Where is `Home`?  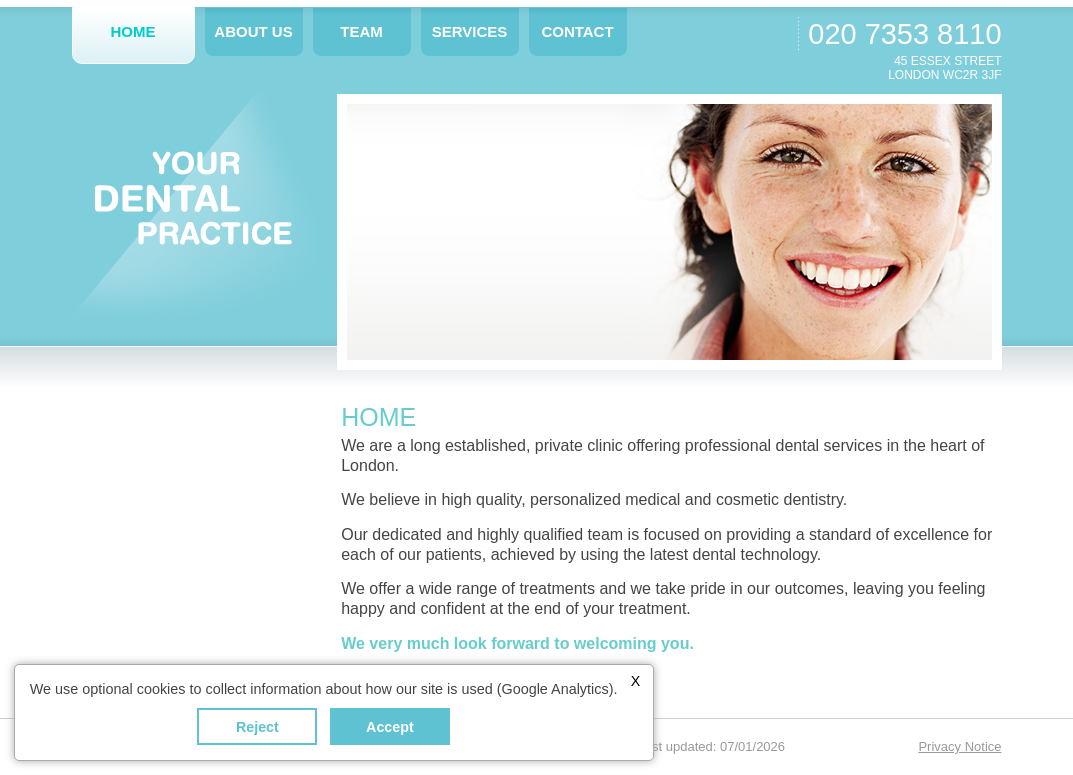 Home is located at coordinates (133, 31).